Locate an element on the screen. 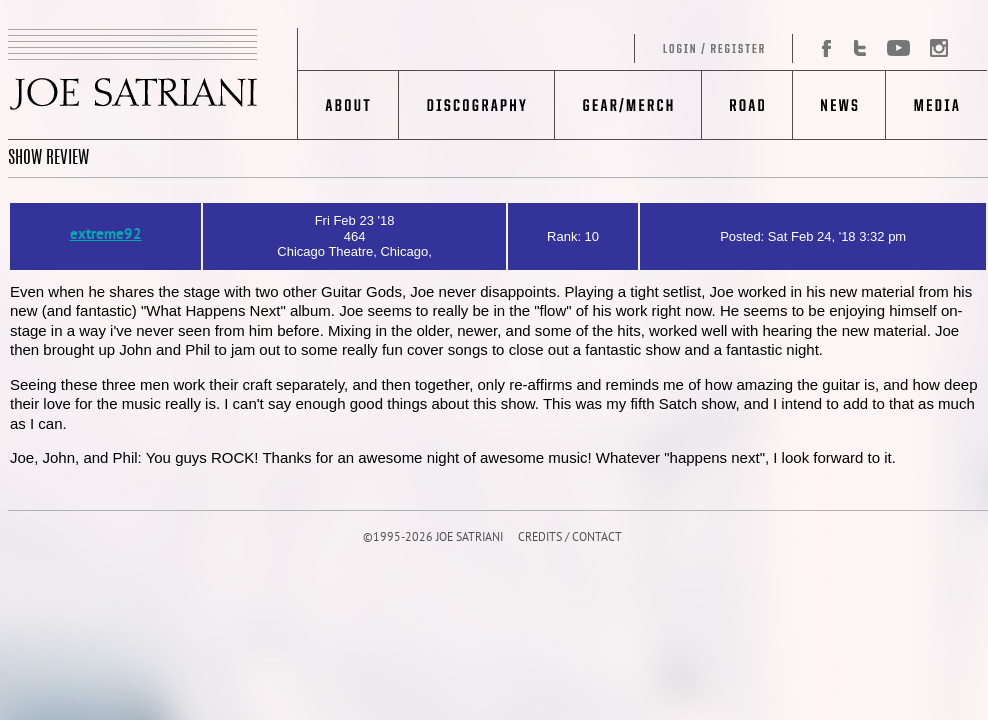 This screenshot has width=988, height=720. Gear/Merch is located at coordinates (627, 105).